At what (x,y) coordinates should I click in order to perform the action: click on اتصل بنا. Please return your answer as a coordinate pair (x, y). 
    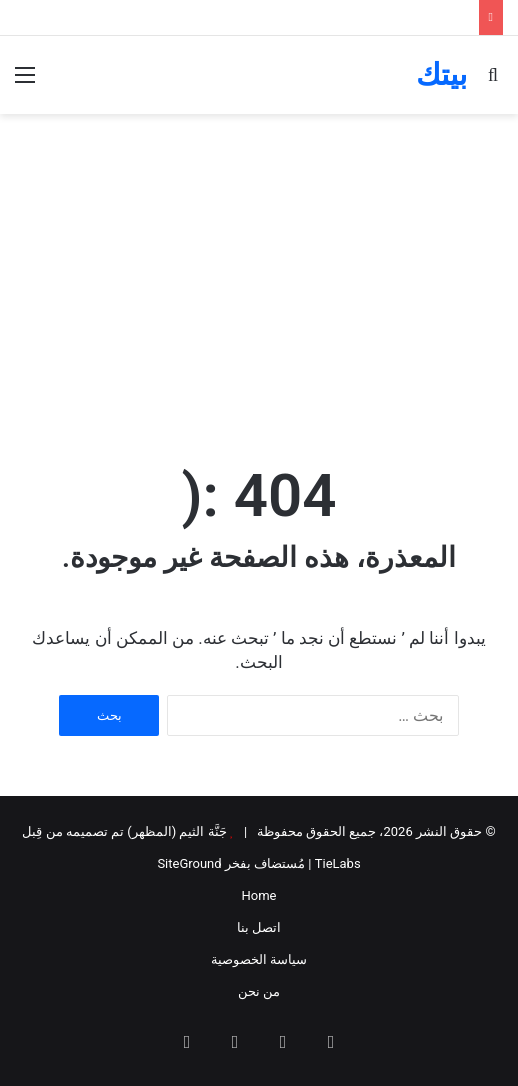
    Looking at the image, I should click on (259, 927).